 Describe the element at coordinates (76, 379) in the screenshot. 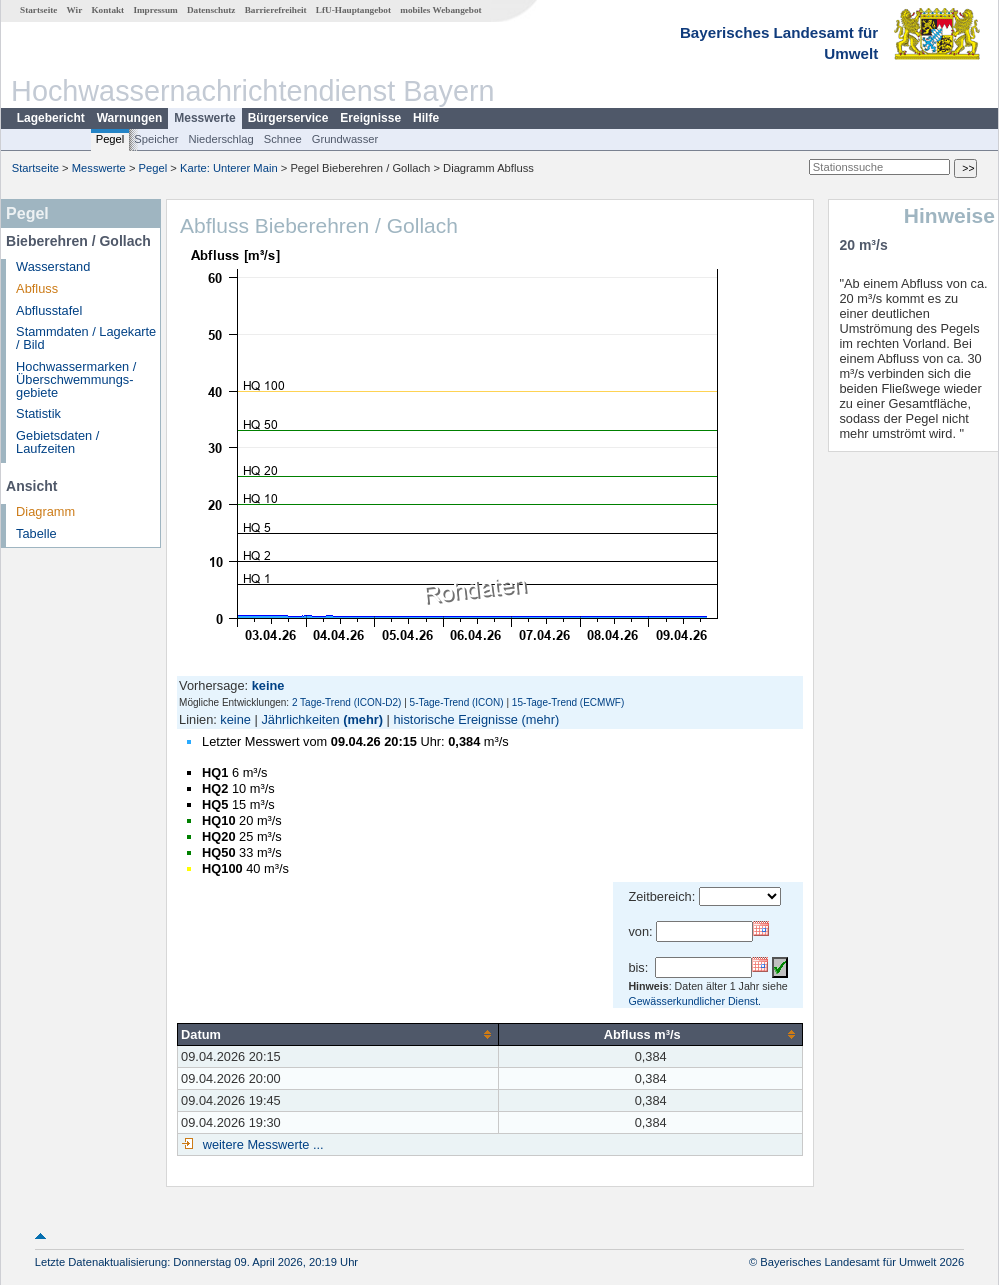

I see `Hochwassermarken / Überschwemmungs­gebiete` at that location.